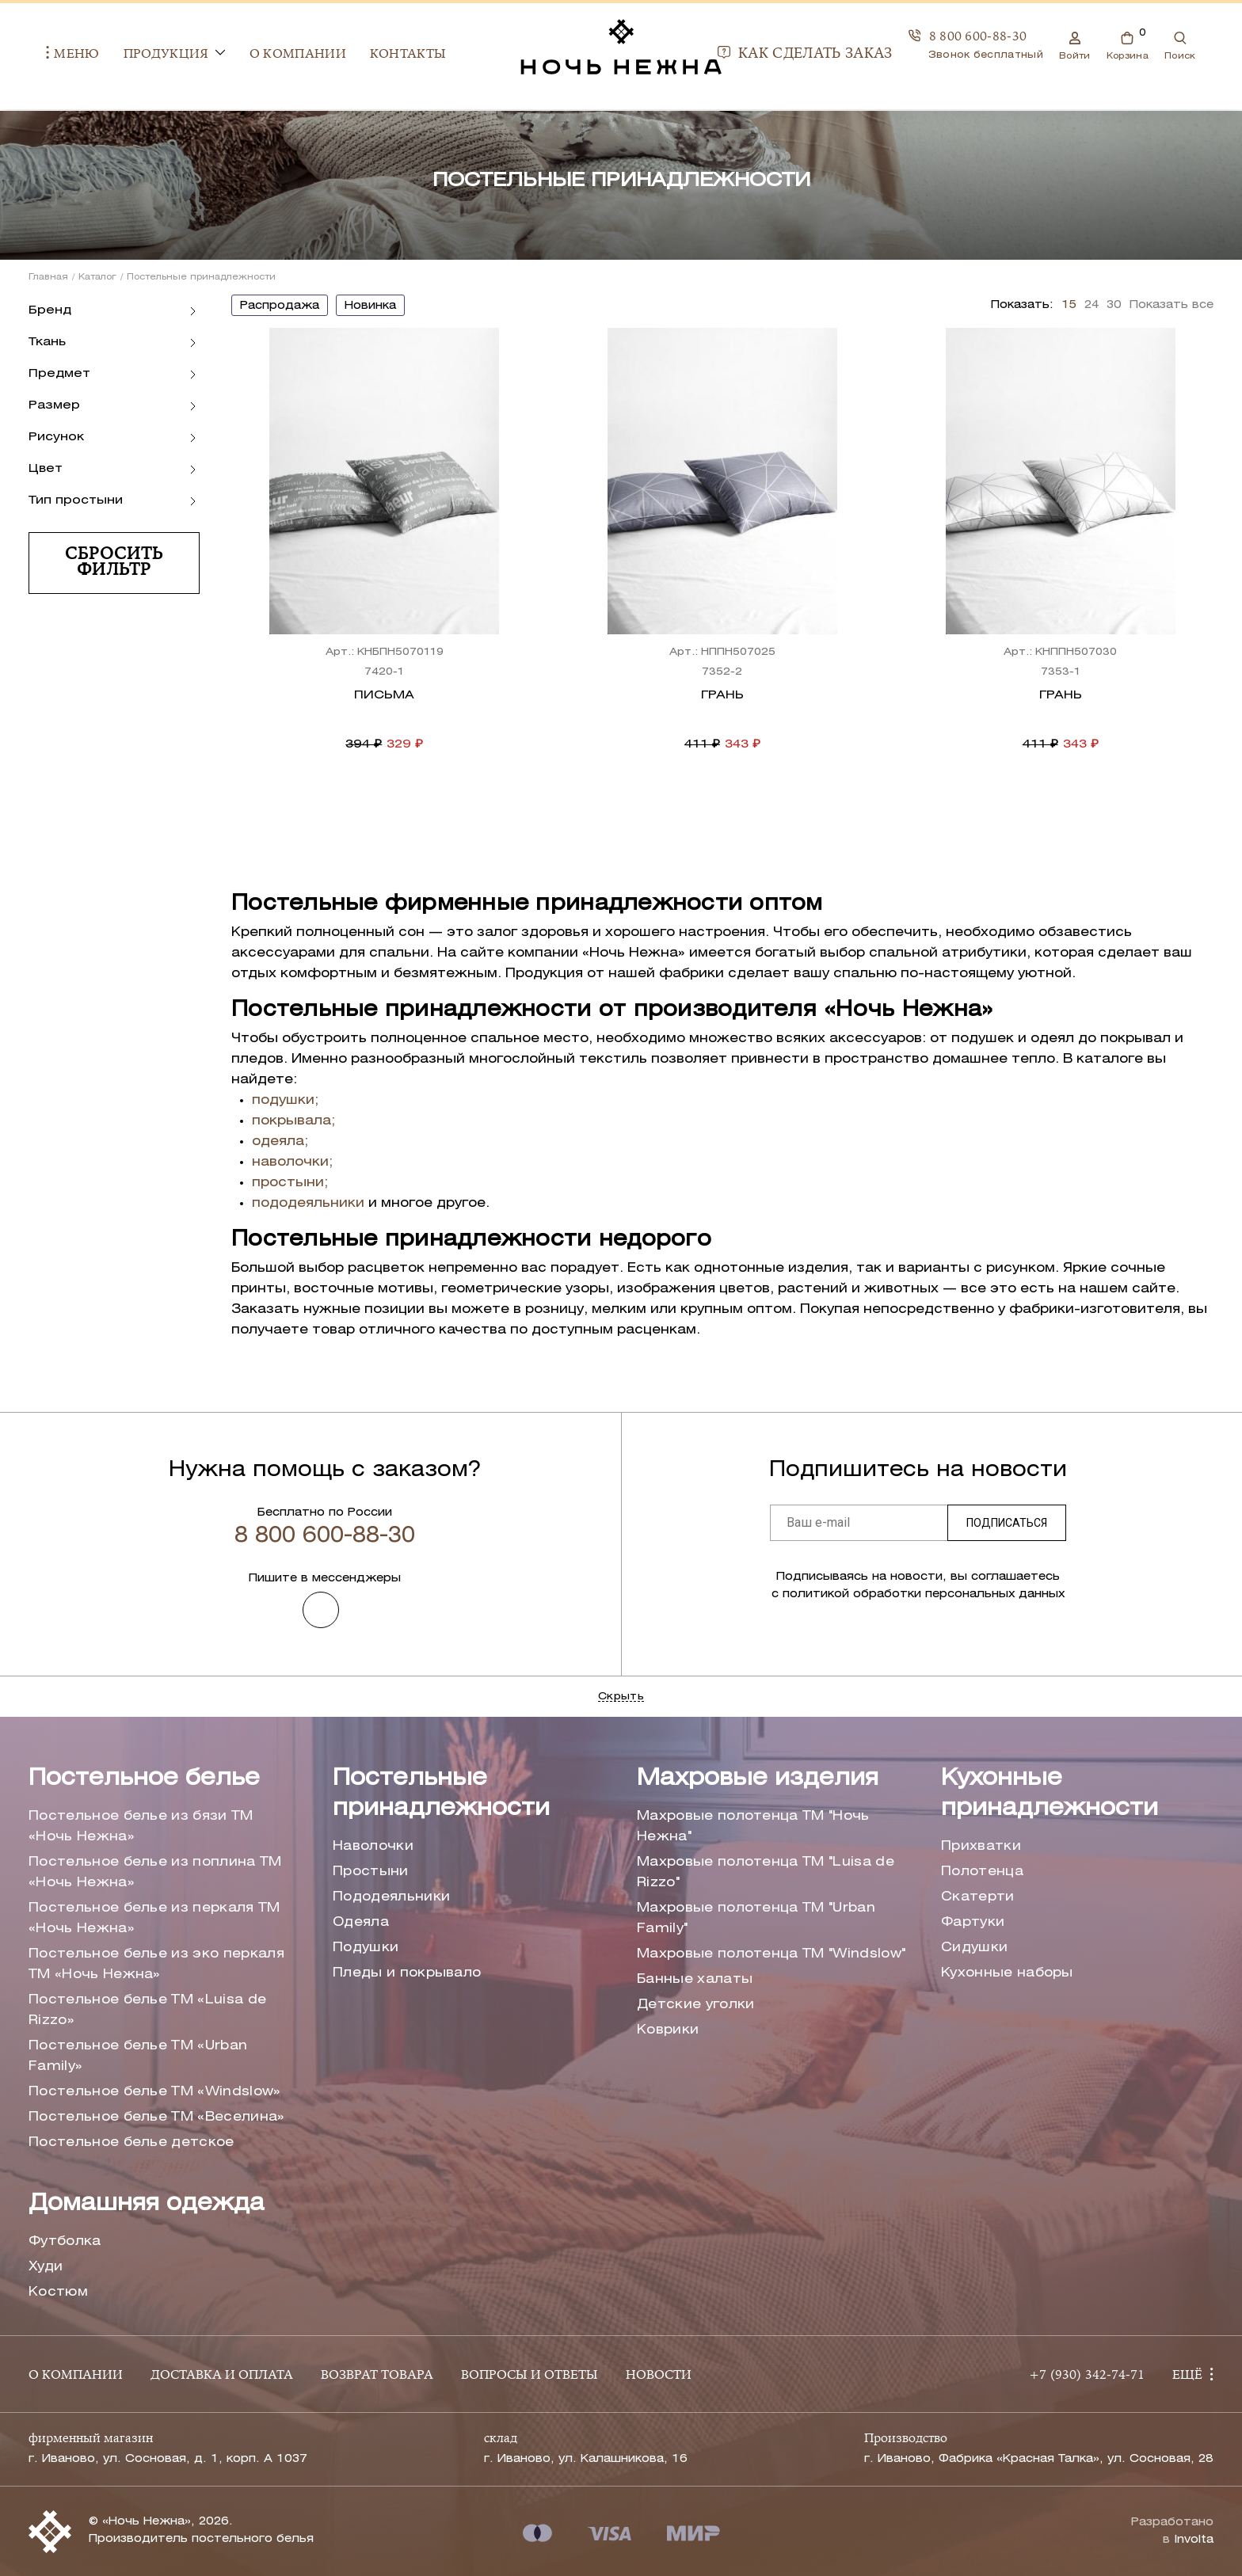 The height and width of the screenshot is (2576, 1242). Describe the element at coordinates (373, 1846) in the screenshot. I see `Наволочки` at that location.